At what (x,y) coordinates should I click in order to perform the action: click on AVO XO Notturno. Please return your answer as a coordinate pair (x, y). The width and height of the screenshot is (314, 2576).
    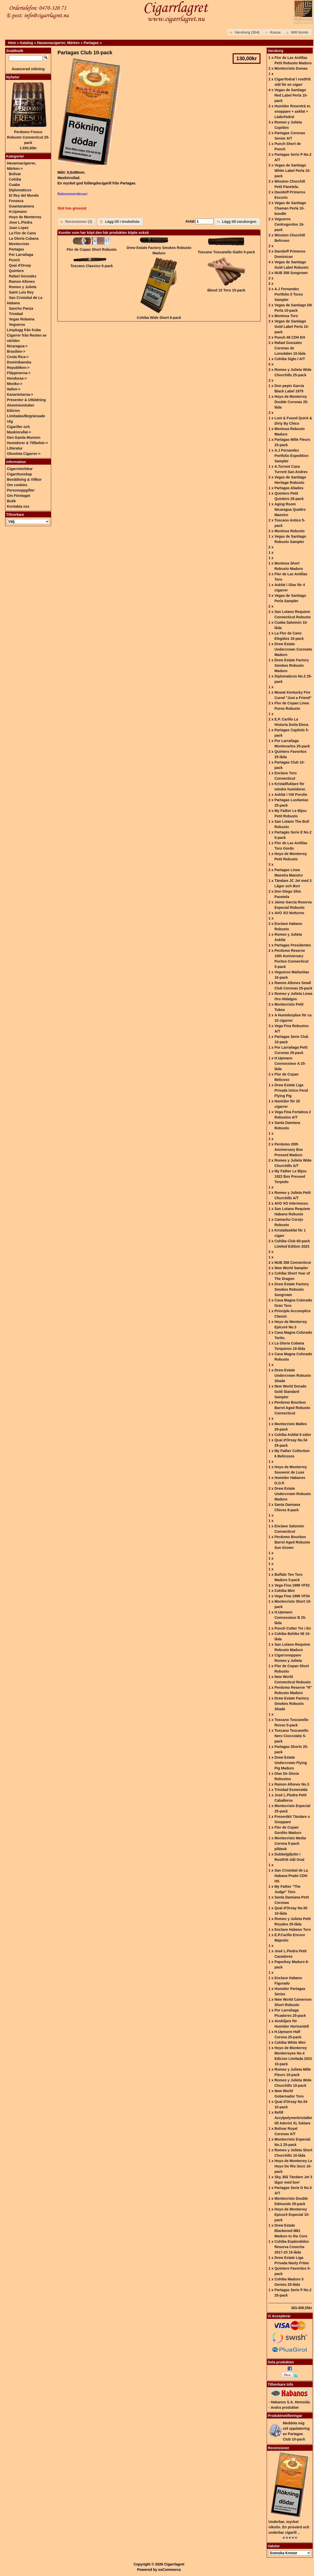
    Looking at the image, I should click on (289, 913).